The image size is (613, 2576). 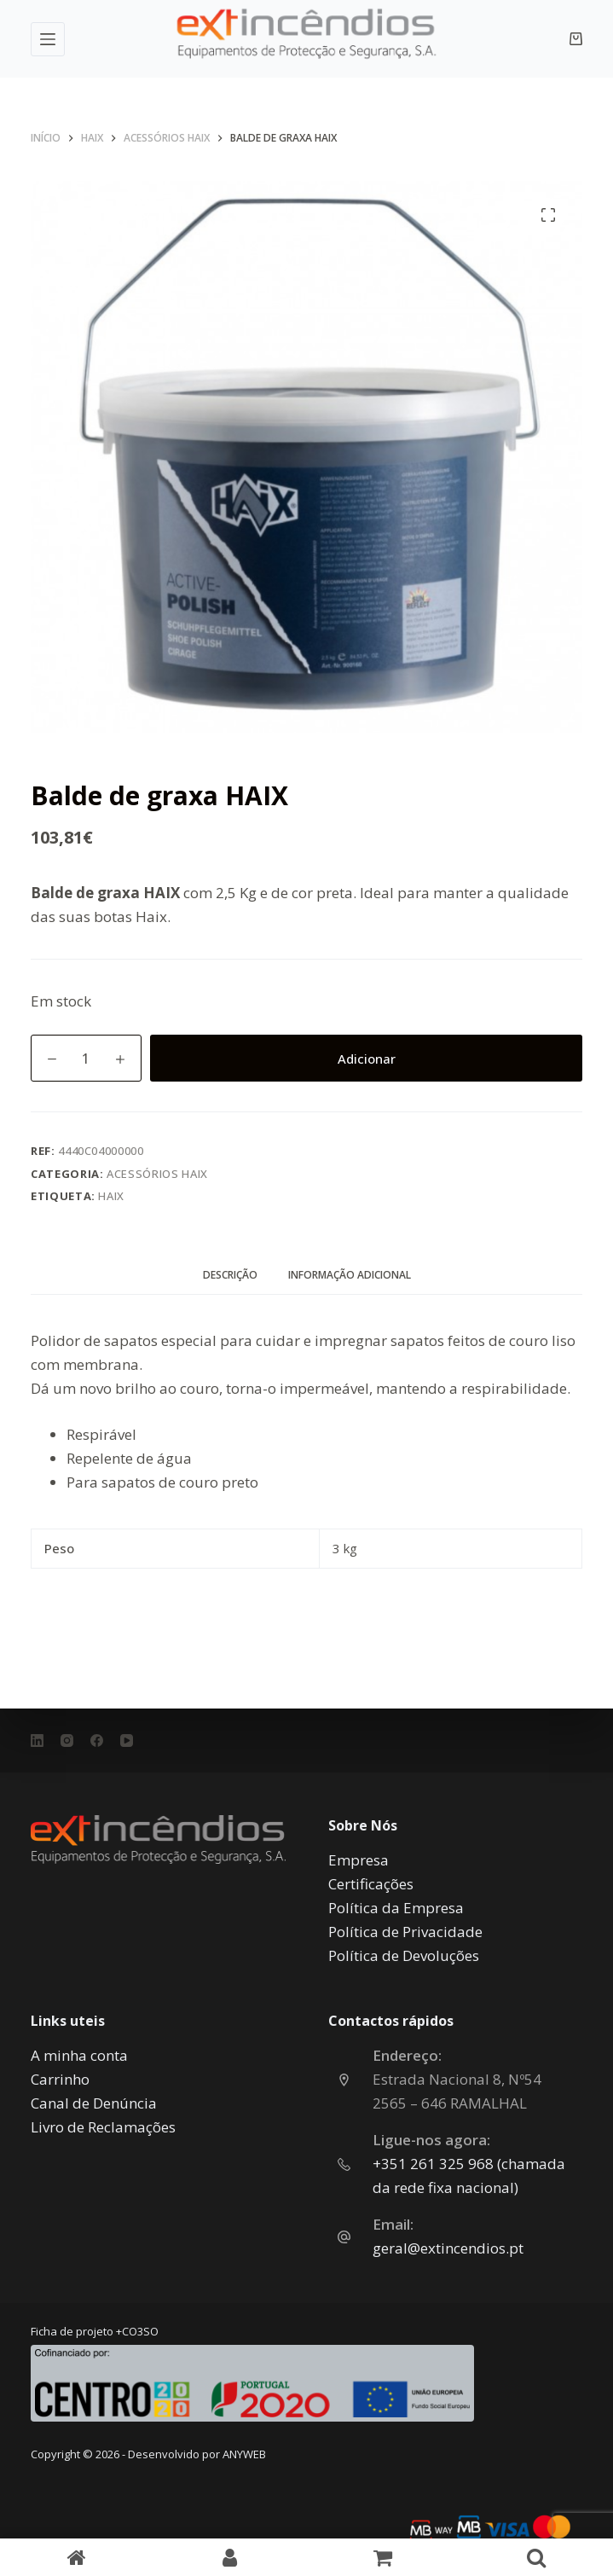 I want to click on Acessórios HAIX, so click(x=157, y=1173).